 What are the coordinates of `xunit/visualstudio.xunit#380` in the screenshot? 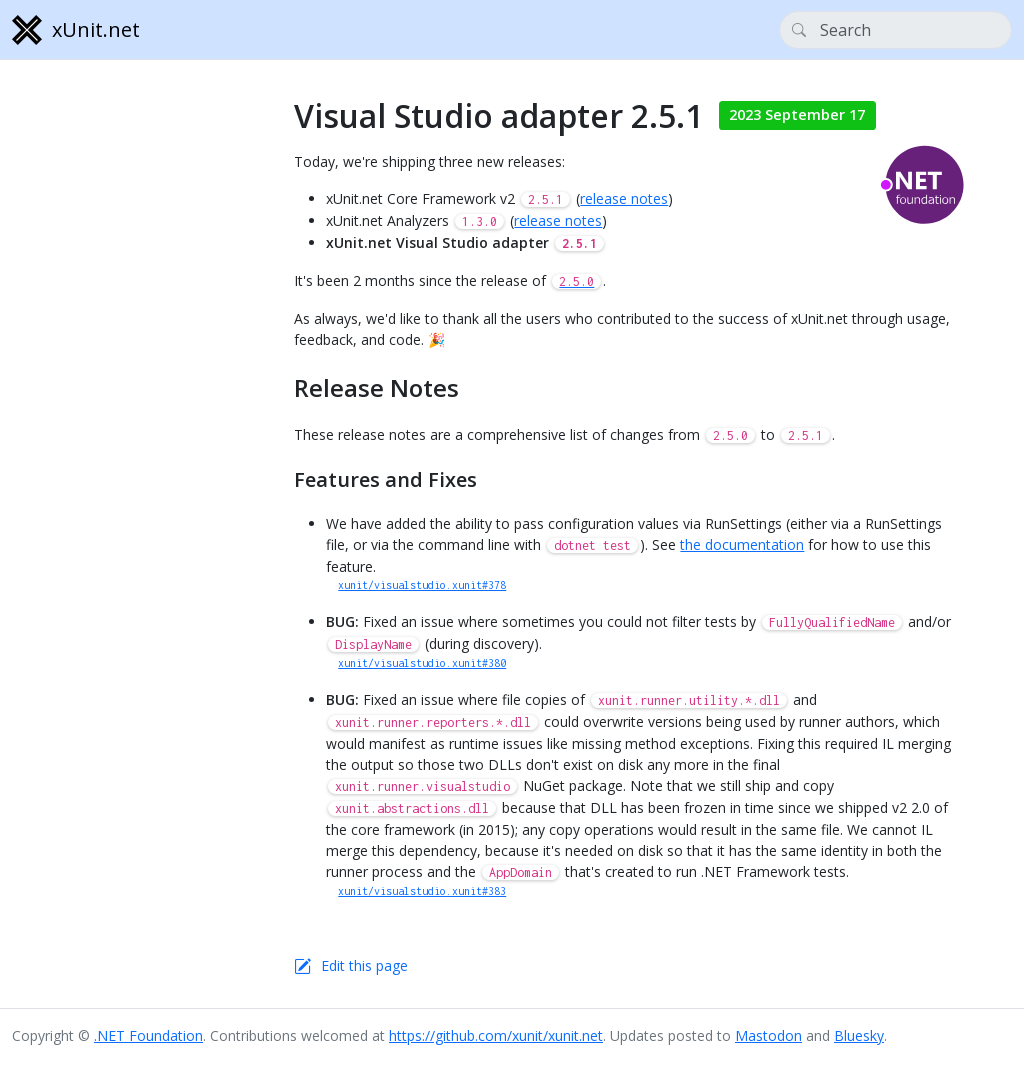 It's located at (422, 663).